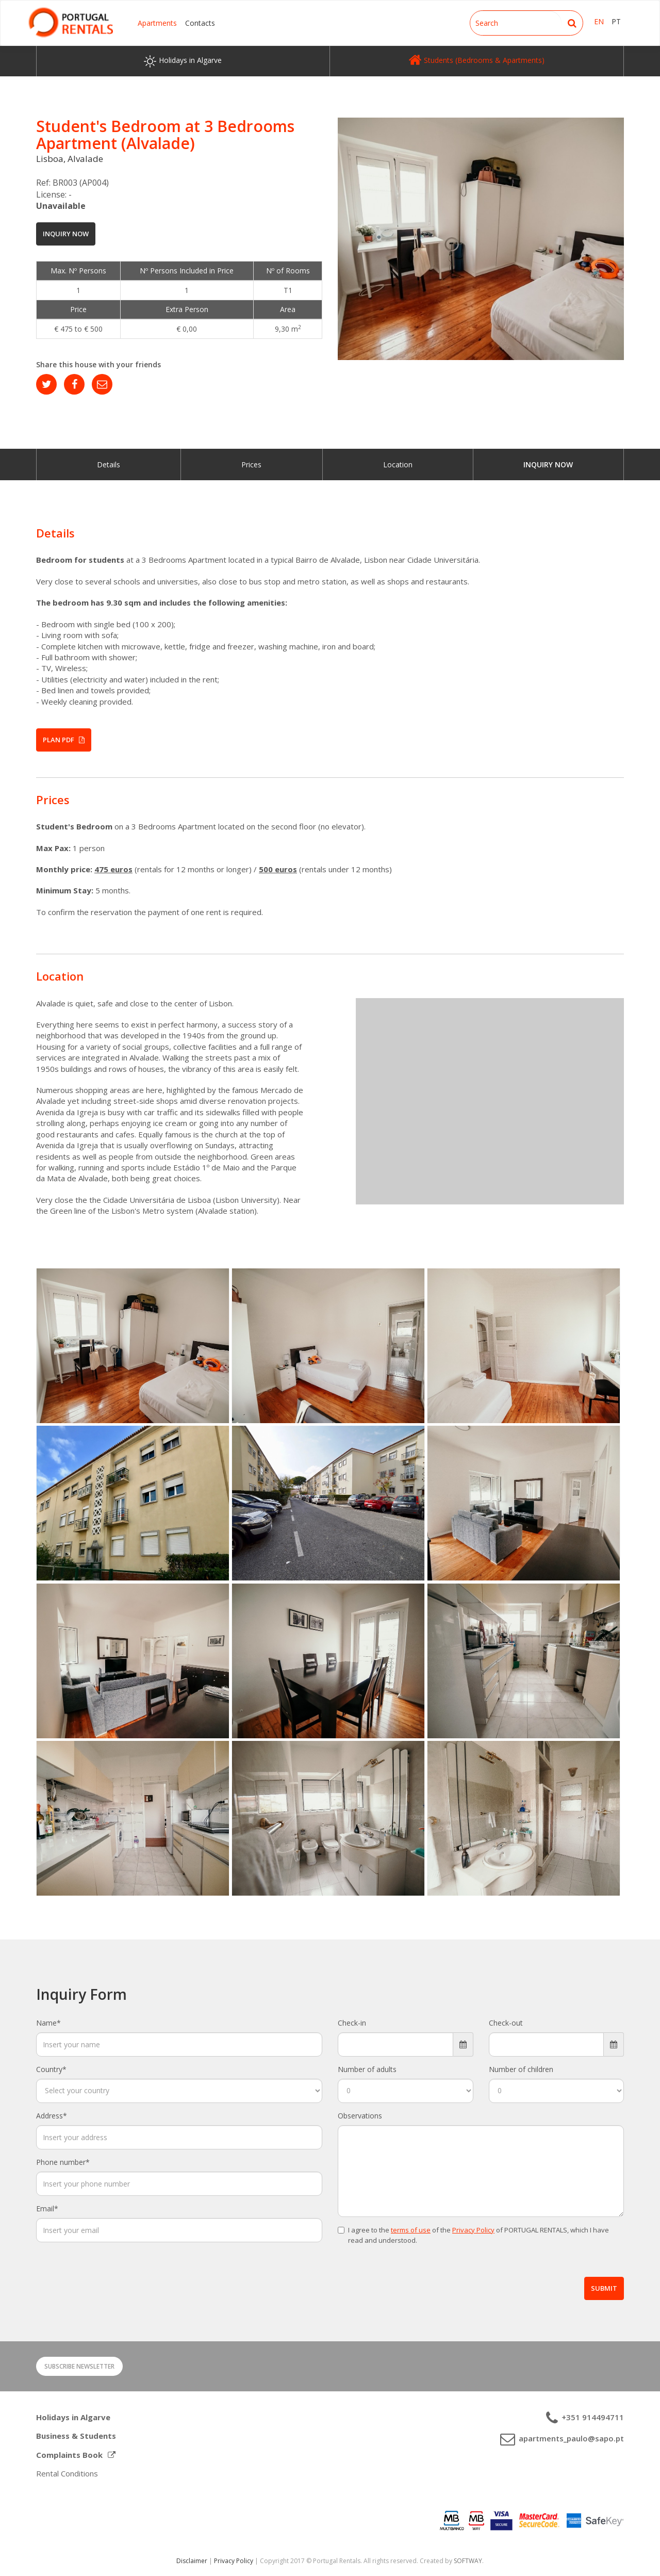 The image size is (660, 2576). Describe the element at coordinates (79, 2366) in the screenshot. I see `Subscribe Newsletter` at that location.